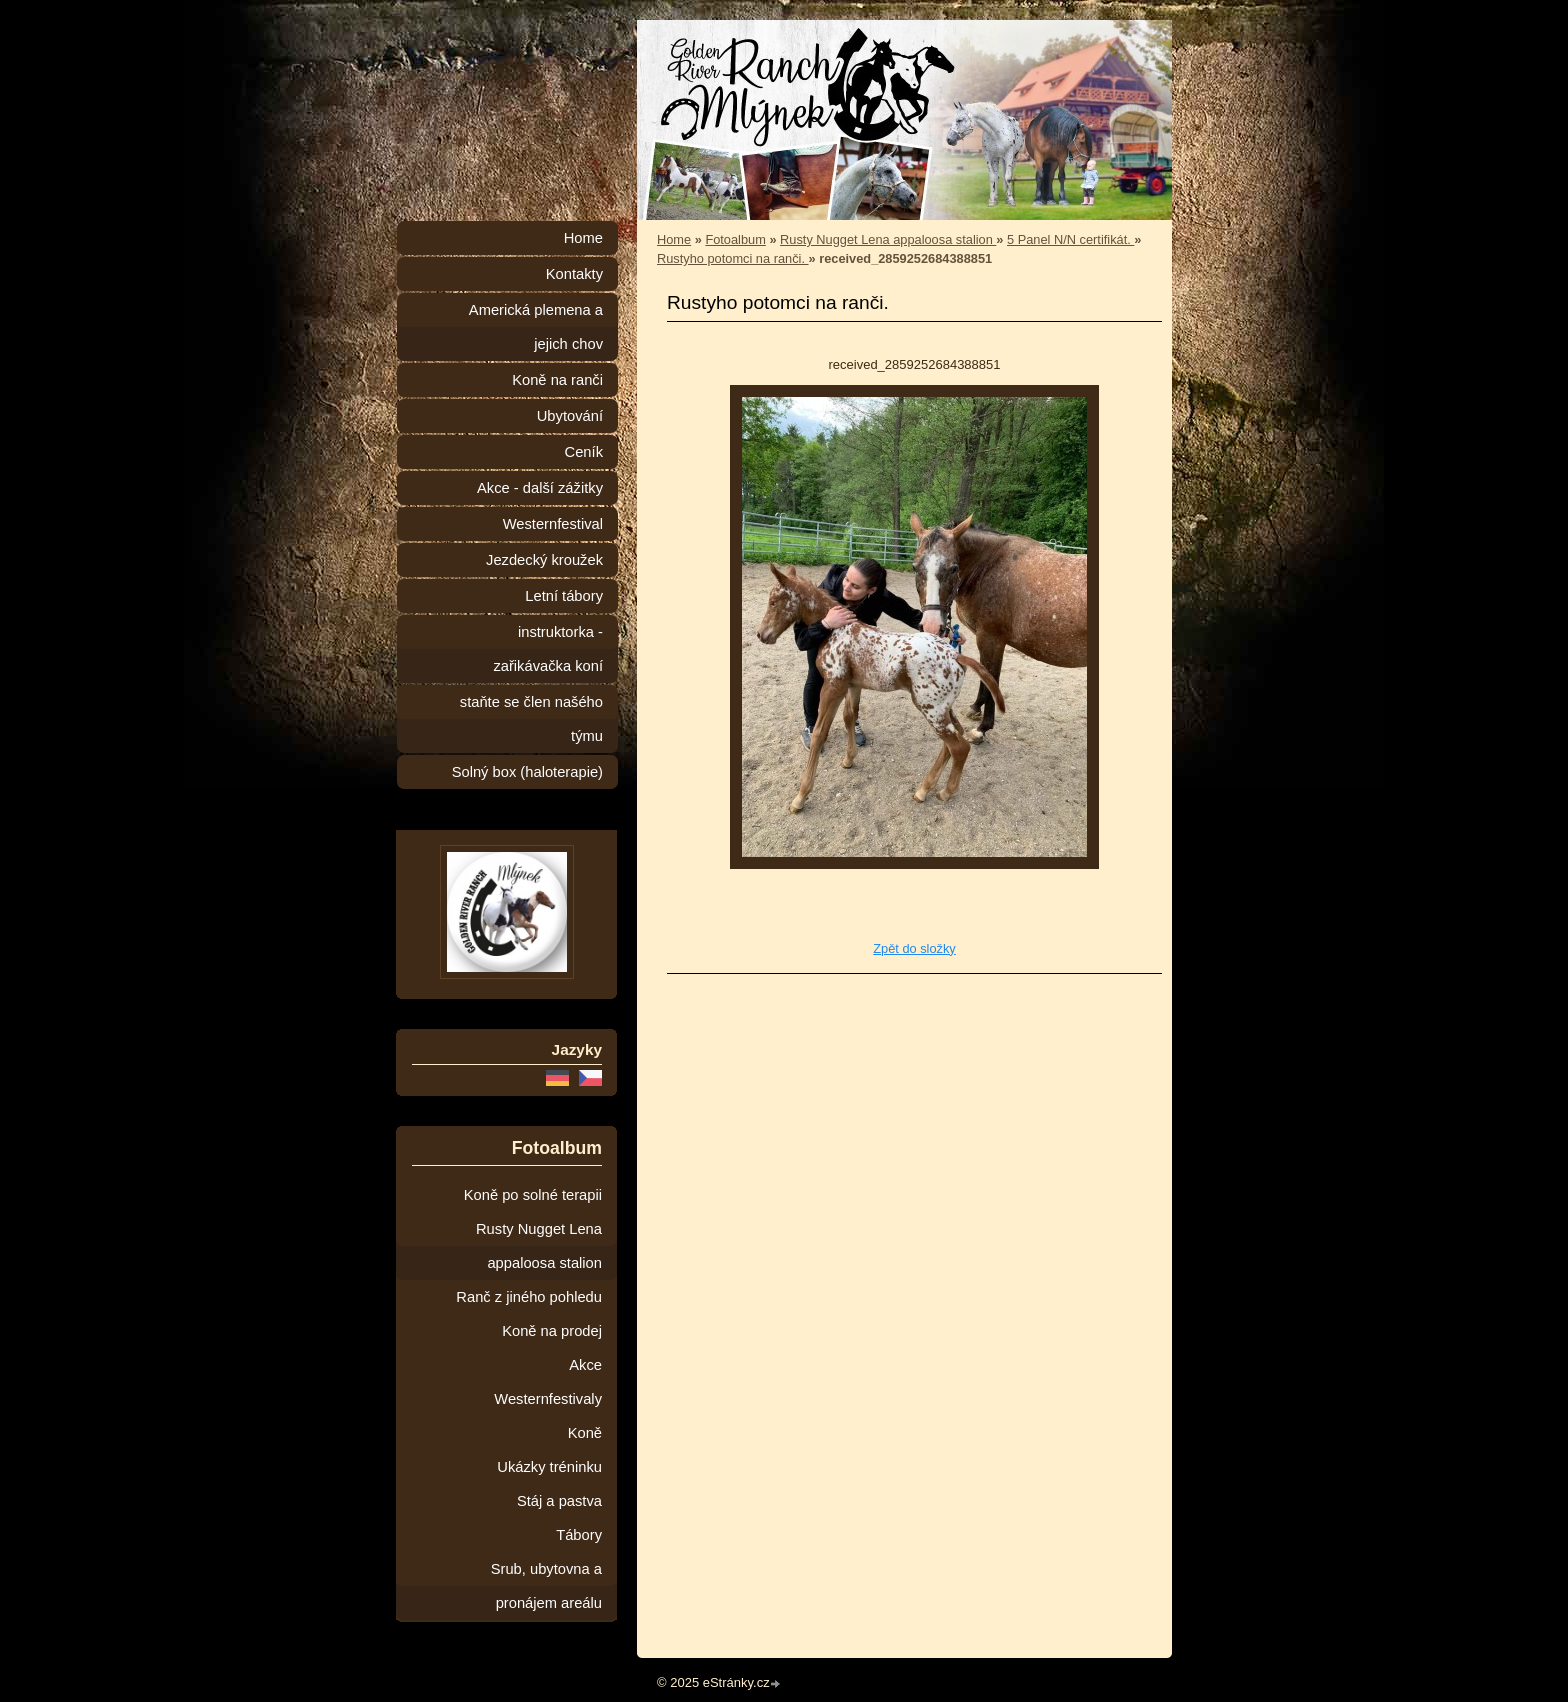 The height and width of the screenshot is (1702, 1568). Describe the element at coordinates (553, 524) in the screenshot. I see `Westernfestival` at that location.